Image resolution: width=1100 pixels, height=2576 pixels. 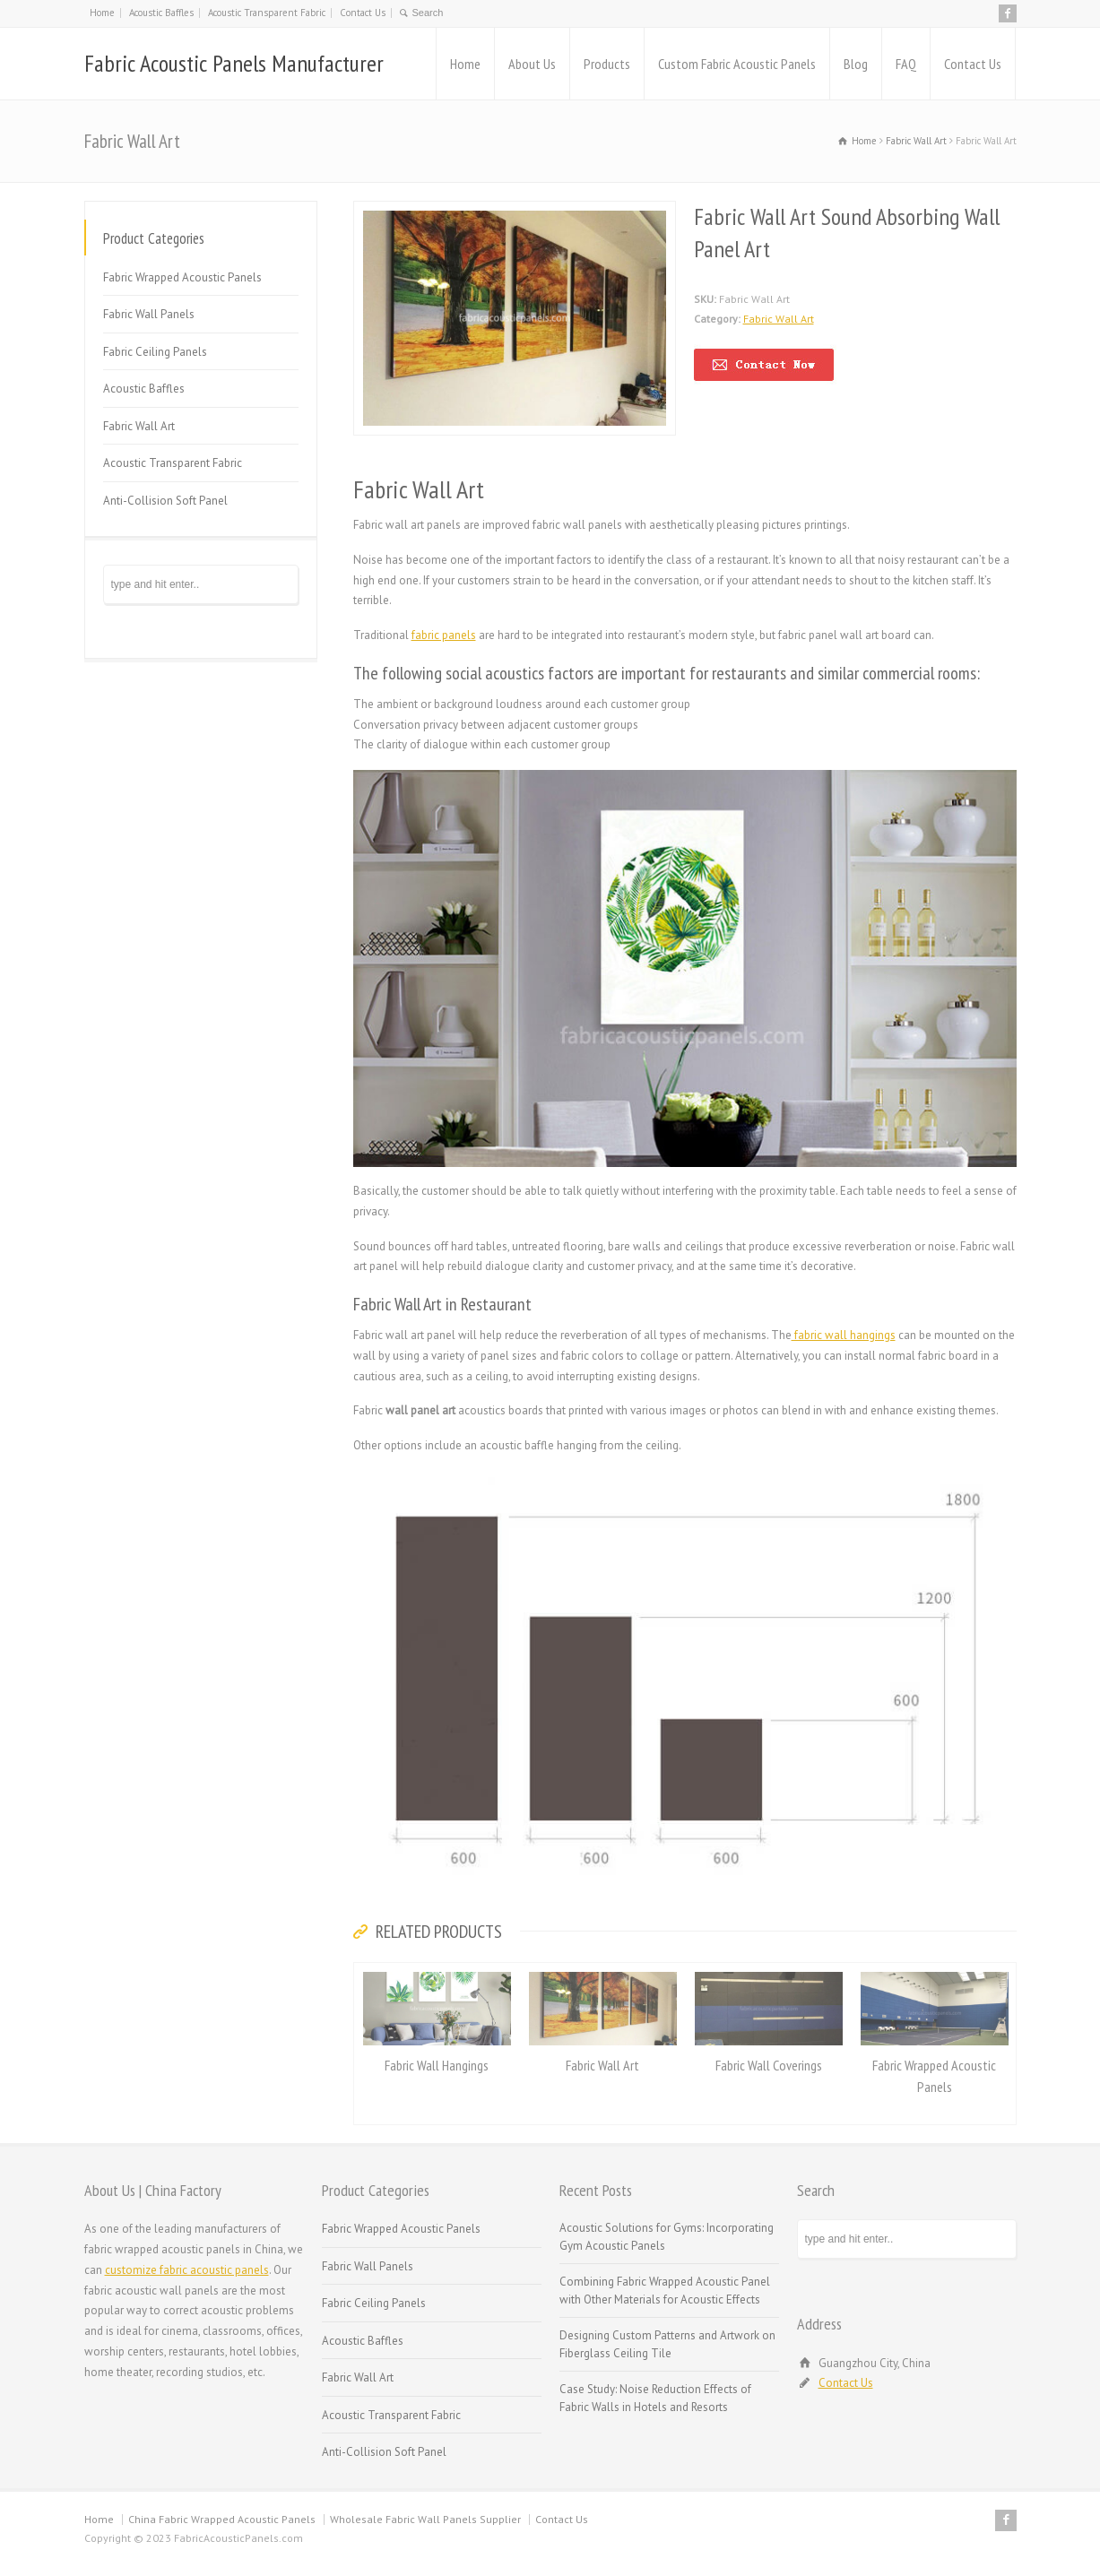 I want to click on Acoustic Baffles, so click(x=161, y=12).